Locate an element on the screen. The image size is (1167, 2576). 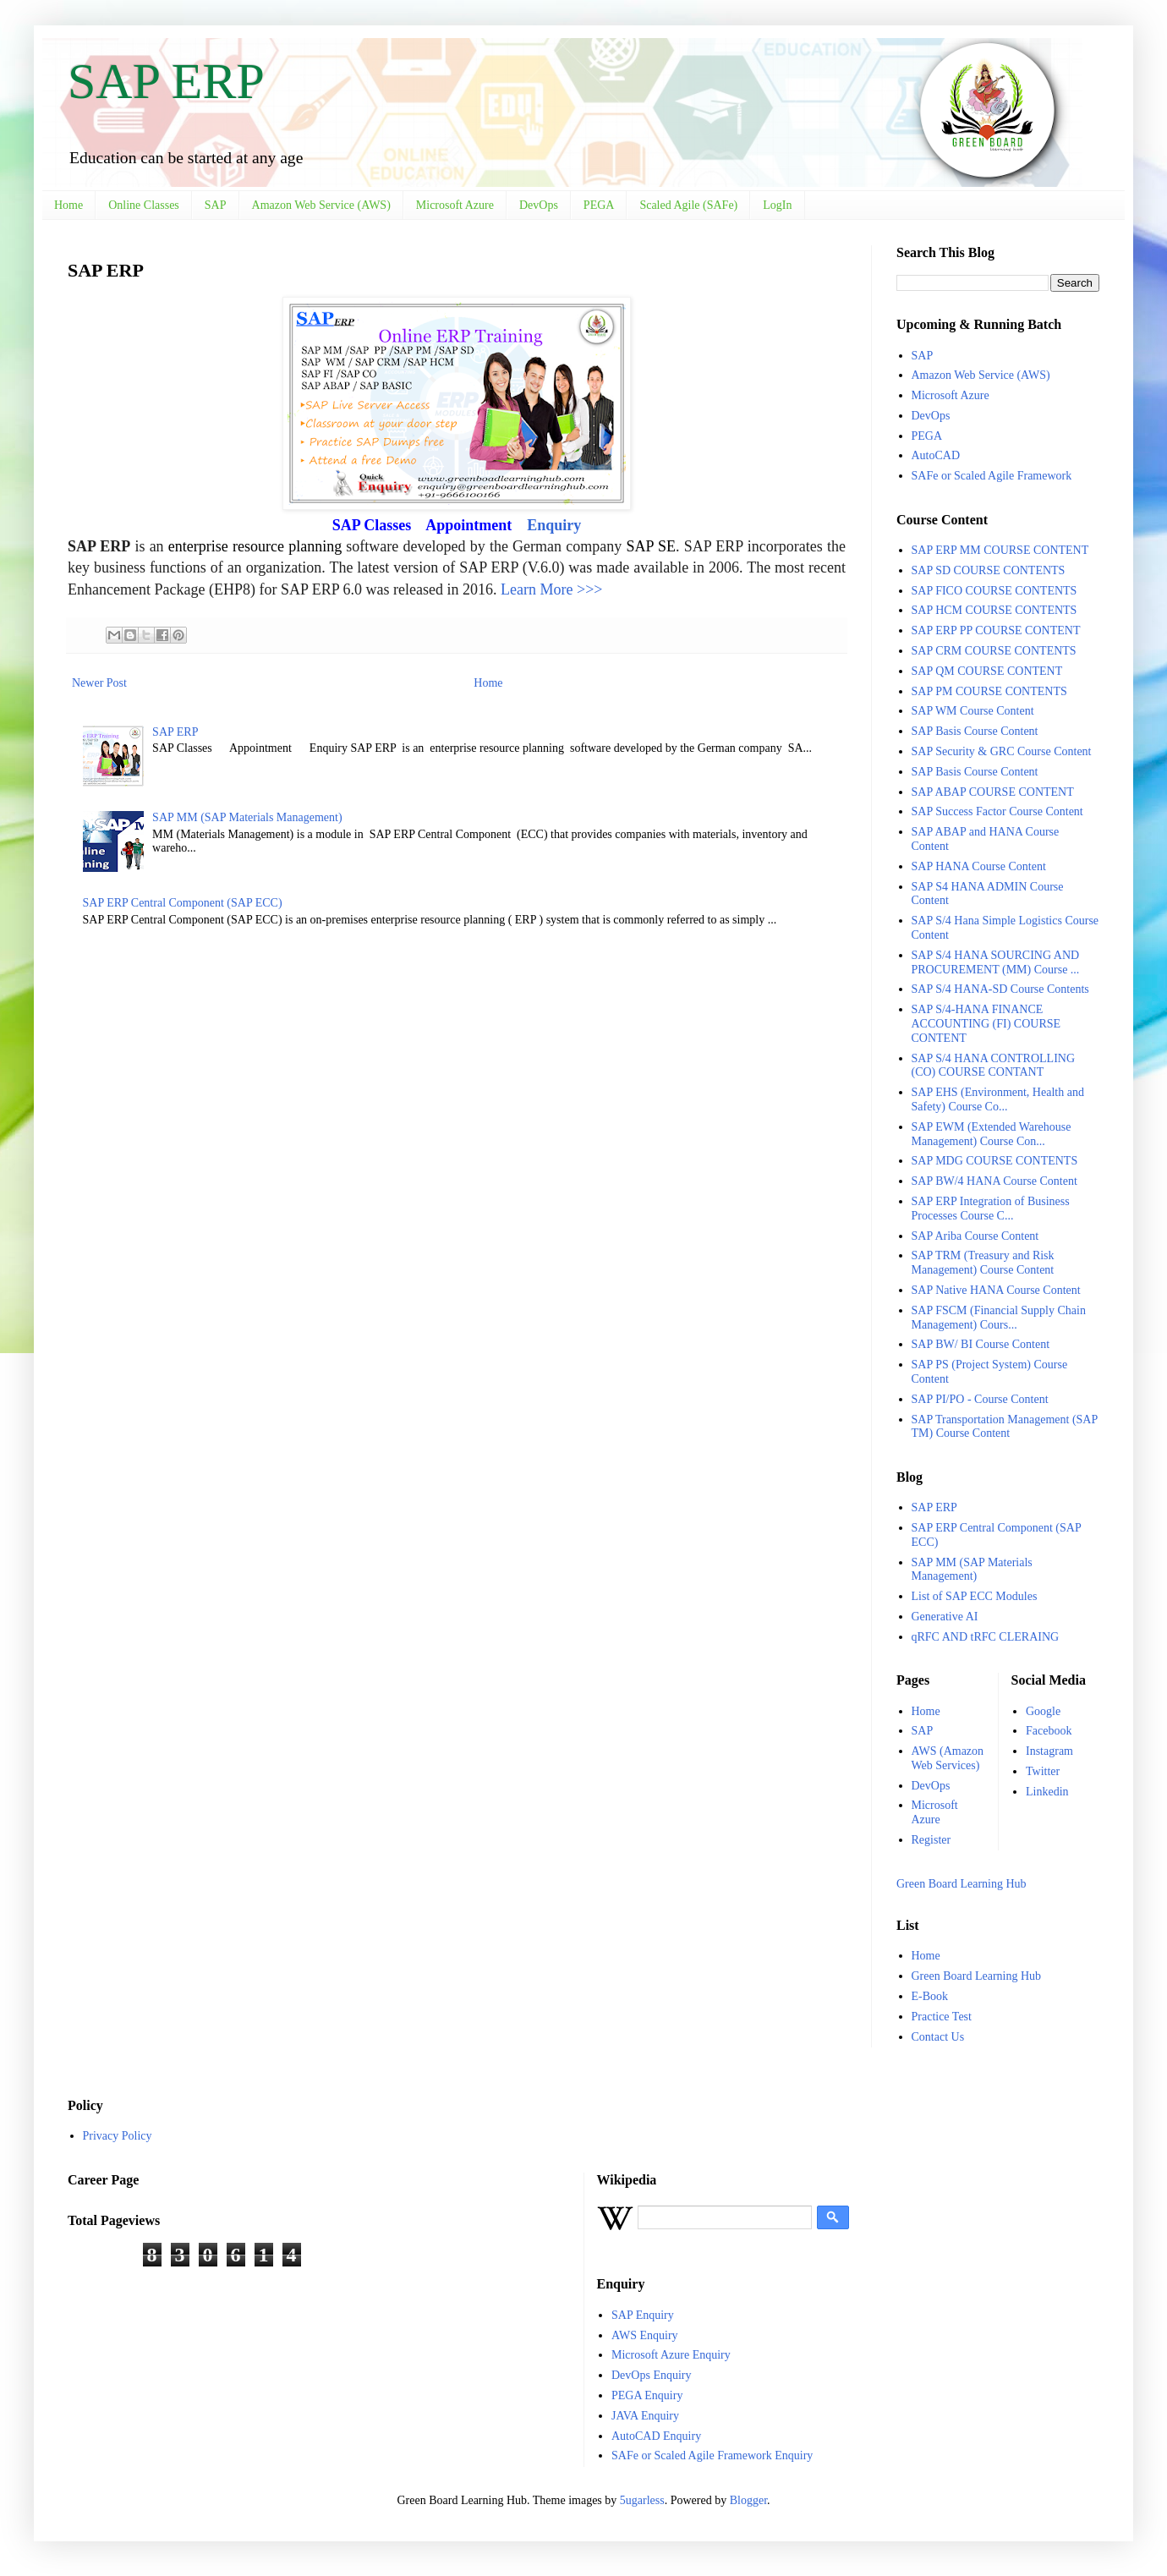
AWS Enquiry is located at coordinates (644, 2335).